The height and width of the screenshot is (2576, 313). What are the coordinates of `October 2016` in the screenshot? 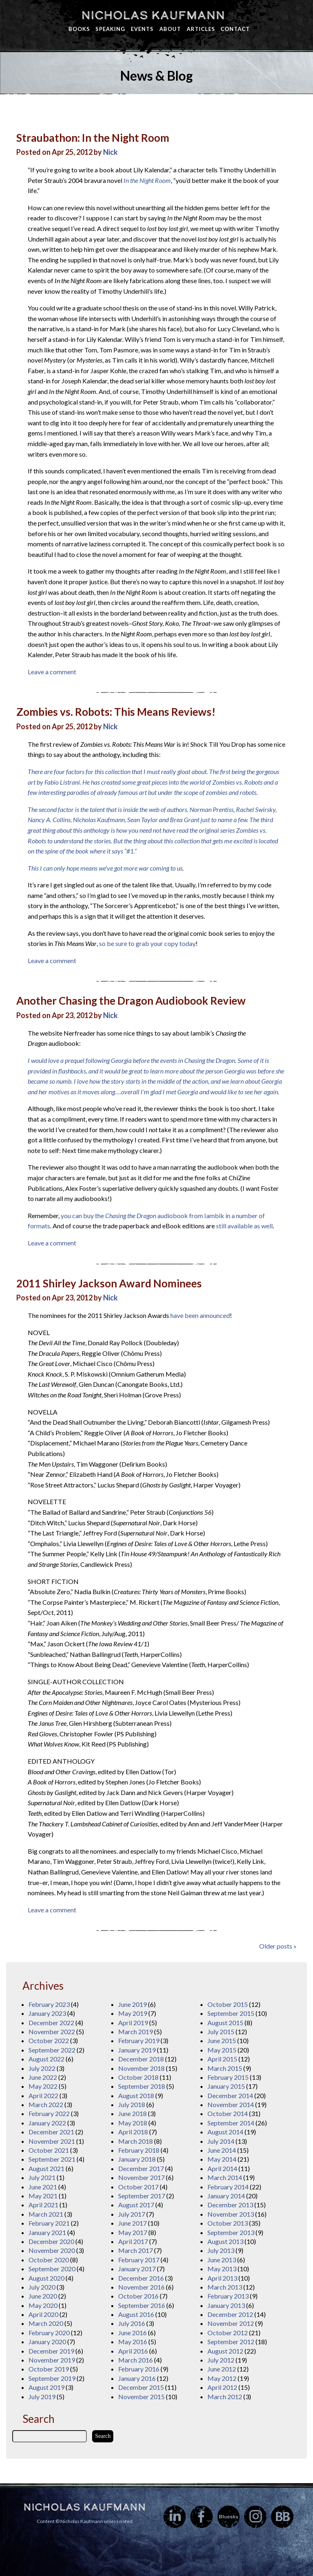 It's located at (138, 2296).